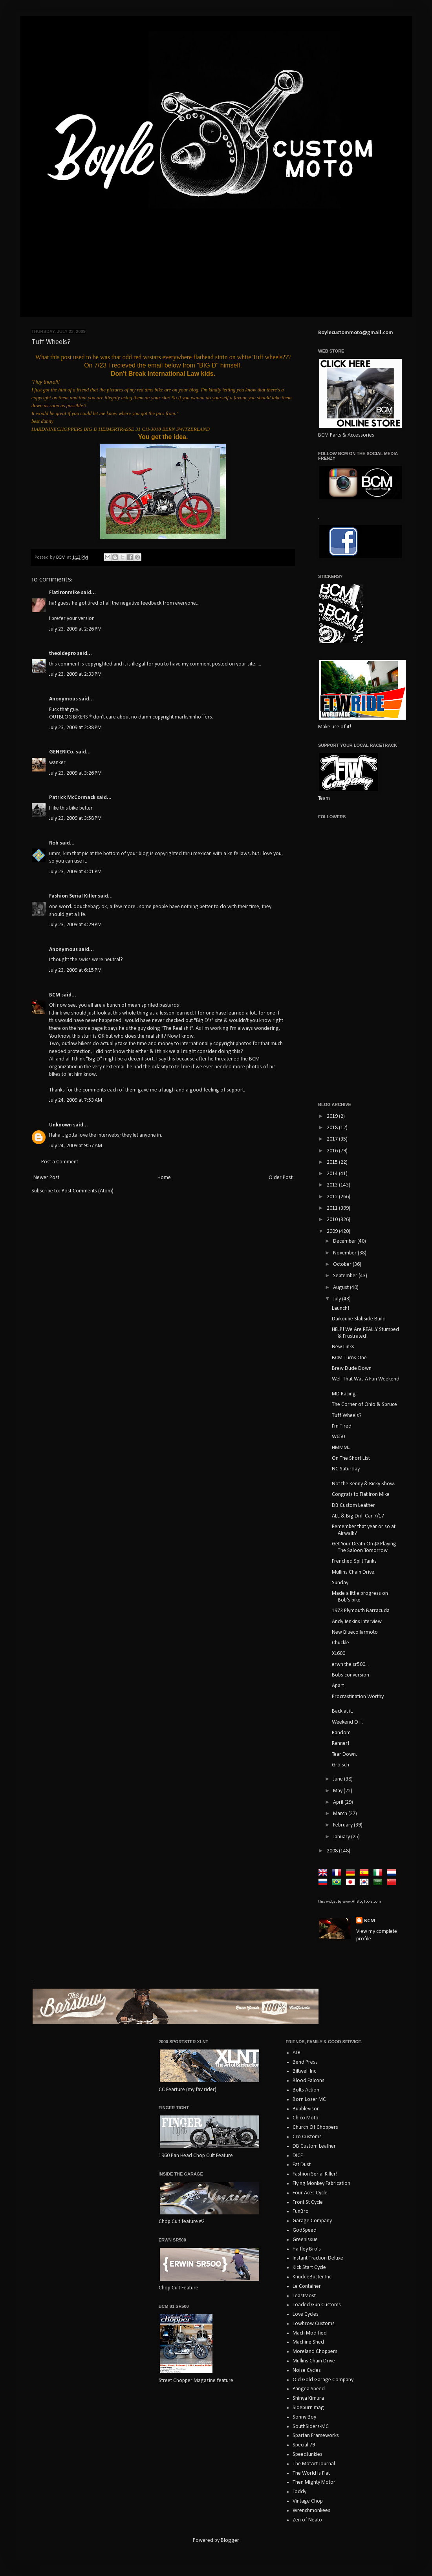  Describe the element at coordinates (315, 2127) in the screenshot. I see `Church Of Choppers` at that location.